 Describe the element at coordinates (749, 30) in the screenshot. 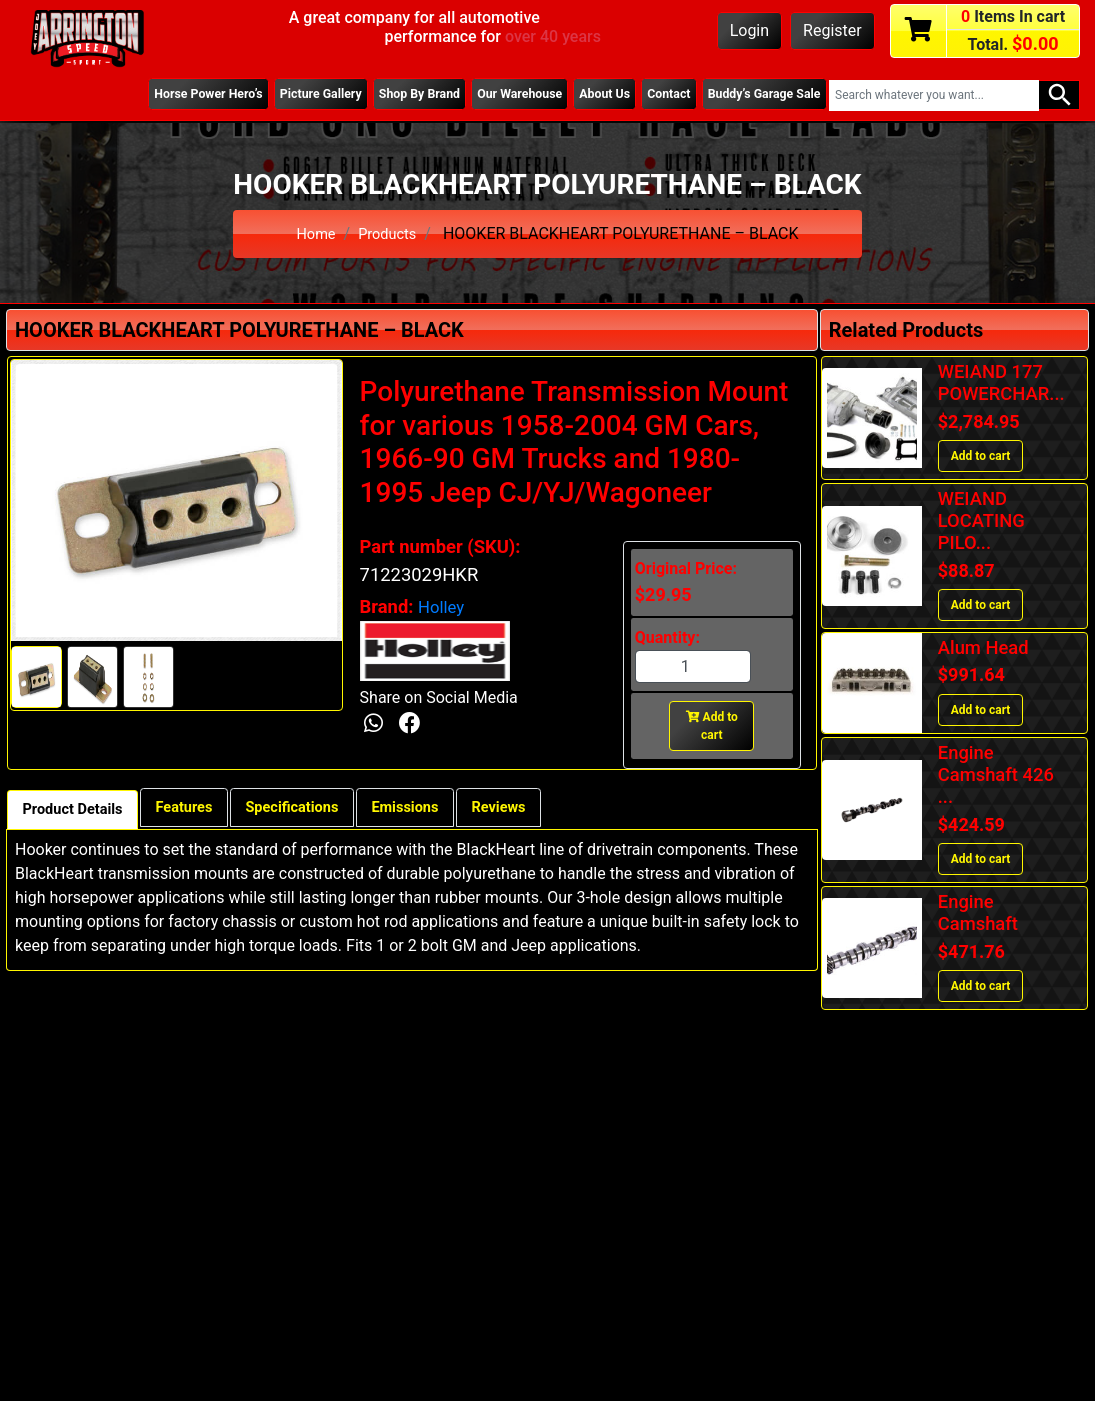

I see `Login` at that location.